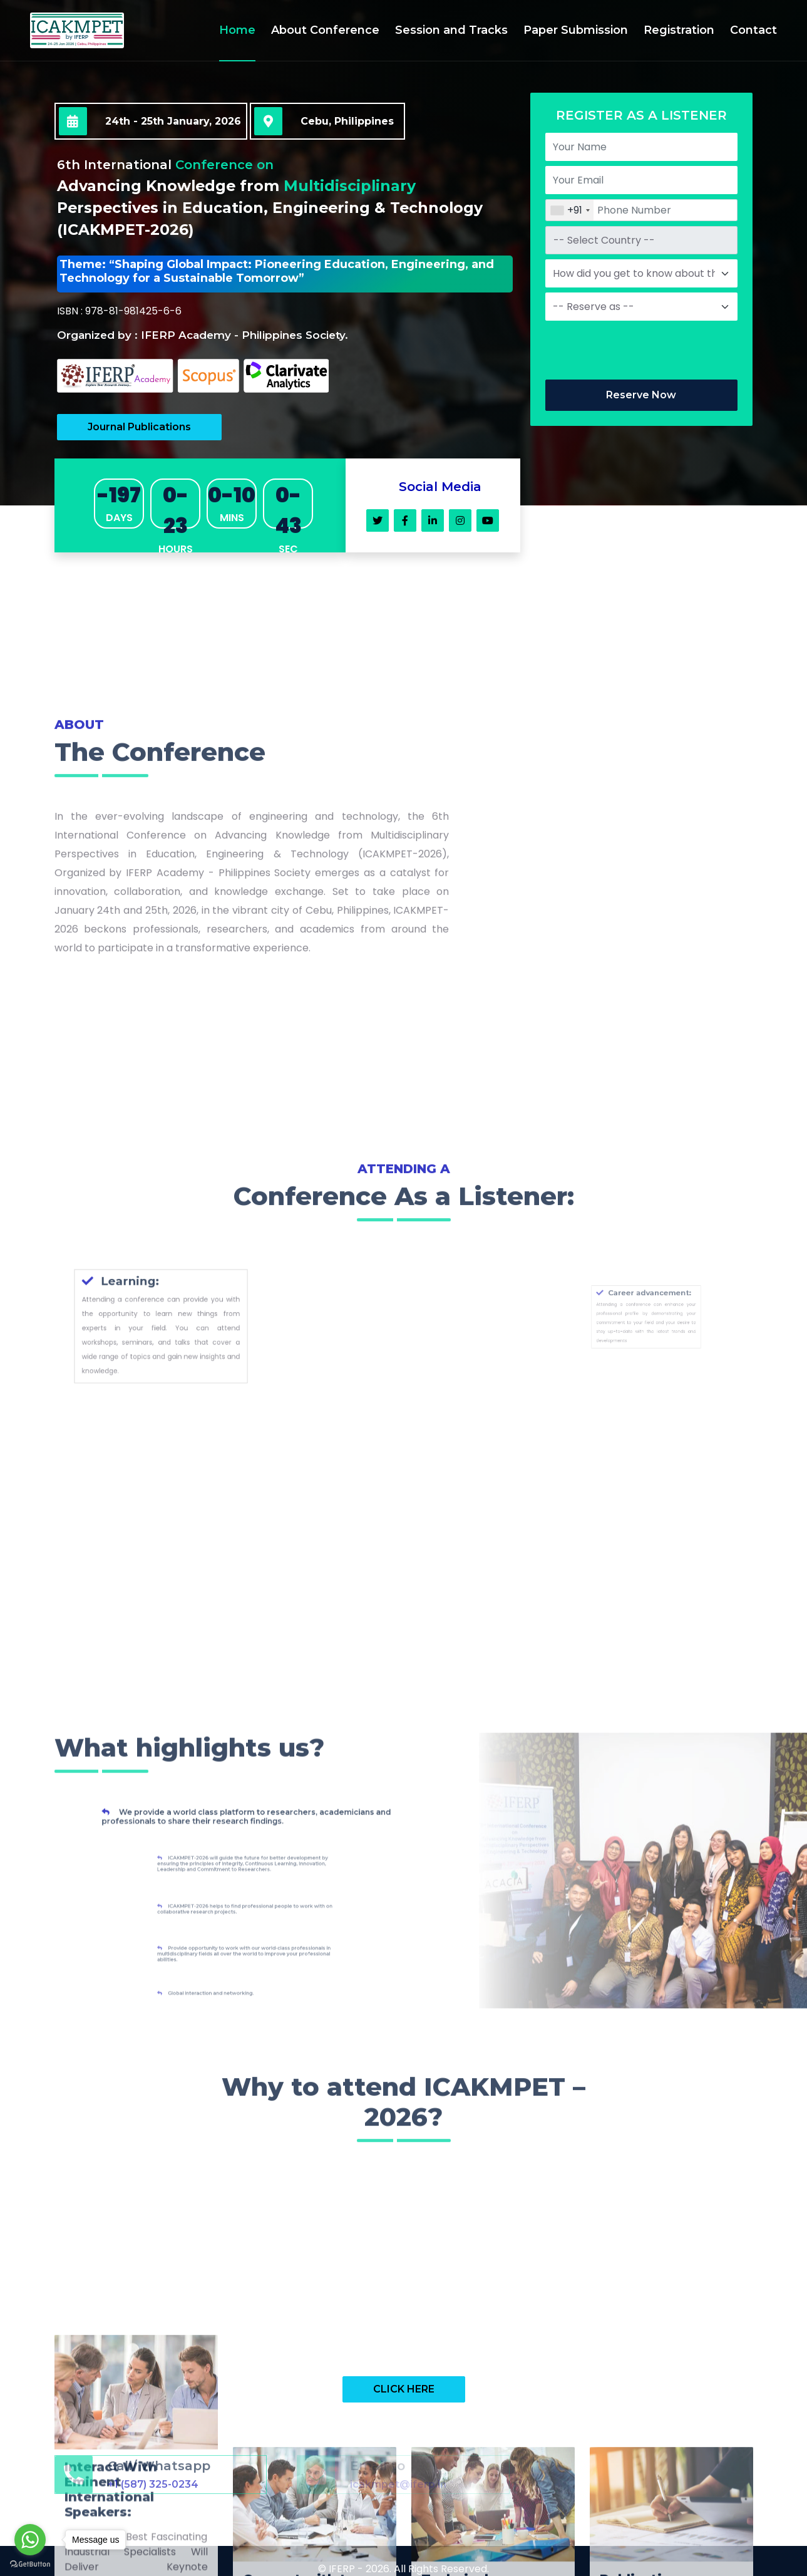 Image resolution: width=807 pixels, height=2576 pixels. Describe the element at coordinates (237, 30) in the screenshot. I see `Home` at that location.